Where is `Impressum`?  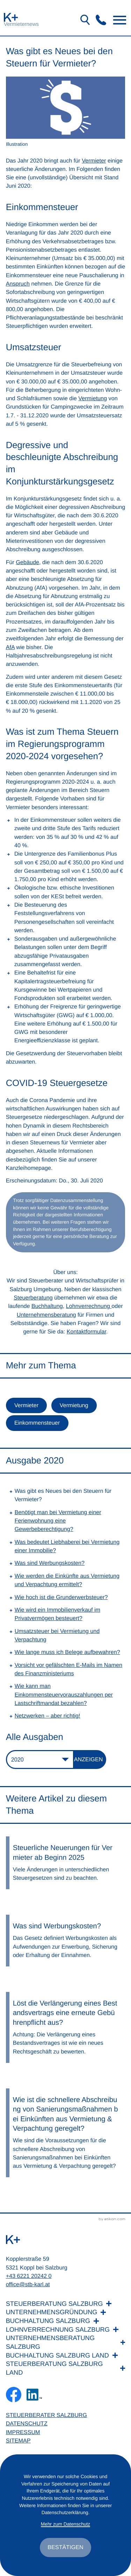 Impressum is located at coordinates (23, 2432).